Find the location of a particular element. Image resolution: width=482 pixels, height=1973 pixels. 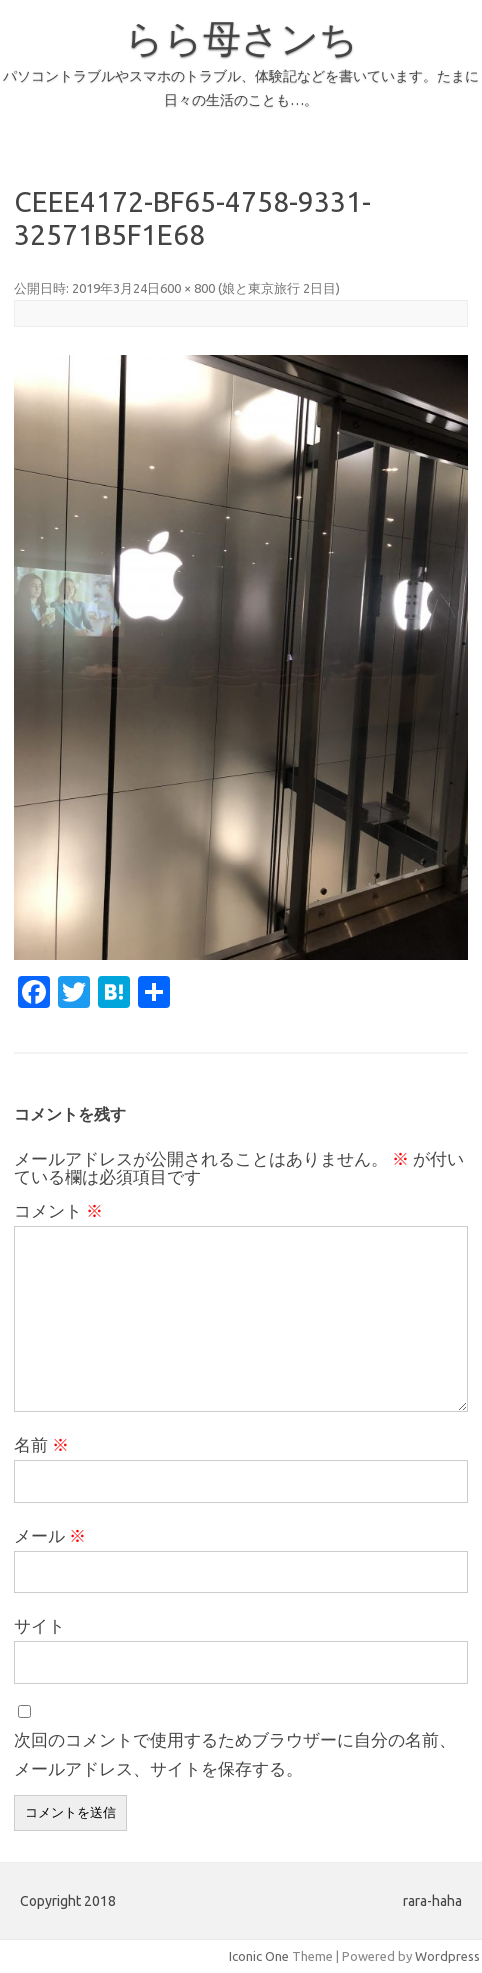

600 × 800 is located at coordinates (187, 288).